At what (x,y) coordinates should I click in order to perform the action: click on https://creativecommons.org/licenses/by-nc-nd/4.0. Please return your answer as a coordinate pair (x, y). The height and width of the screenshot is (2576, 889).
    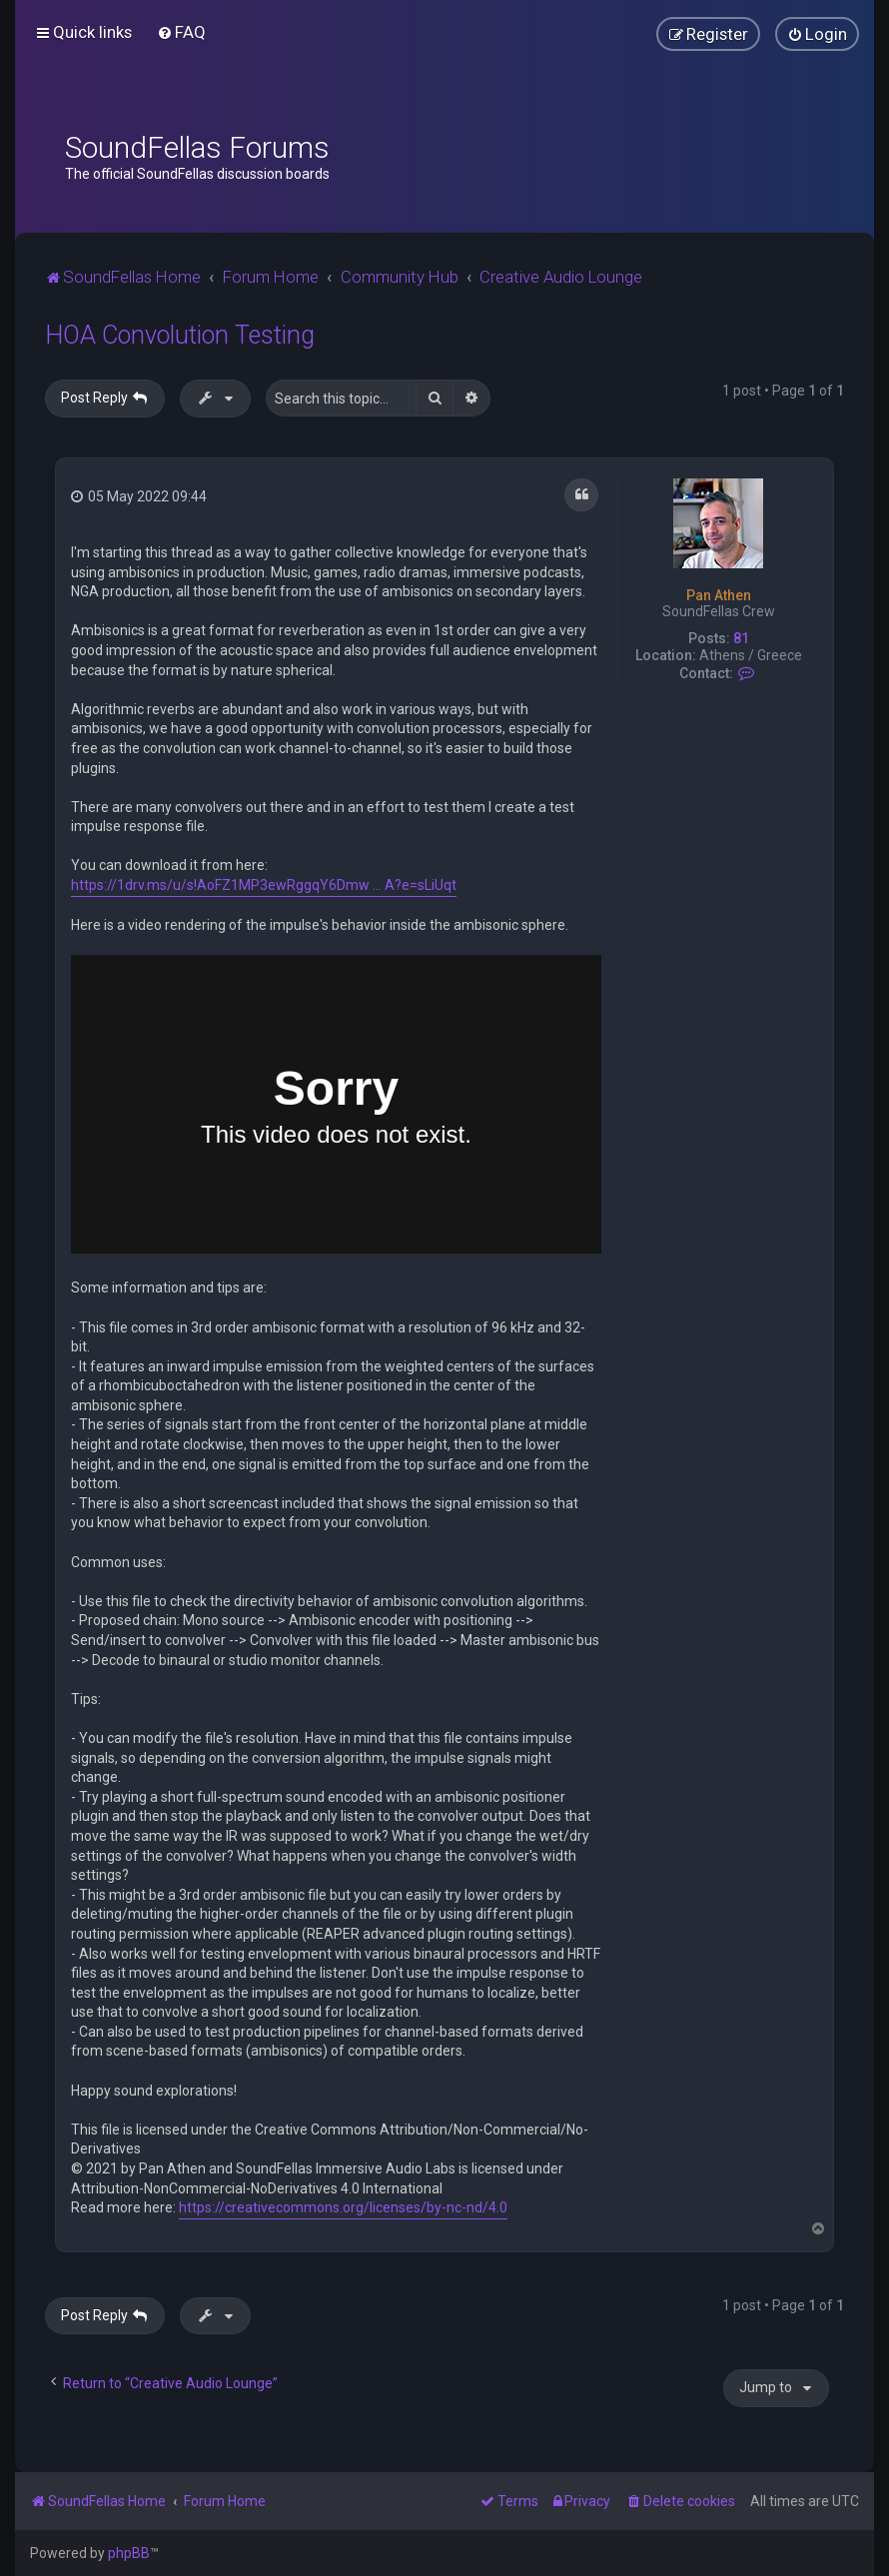
    Looking at the image, I should click on (343, 2207).